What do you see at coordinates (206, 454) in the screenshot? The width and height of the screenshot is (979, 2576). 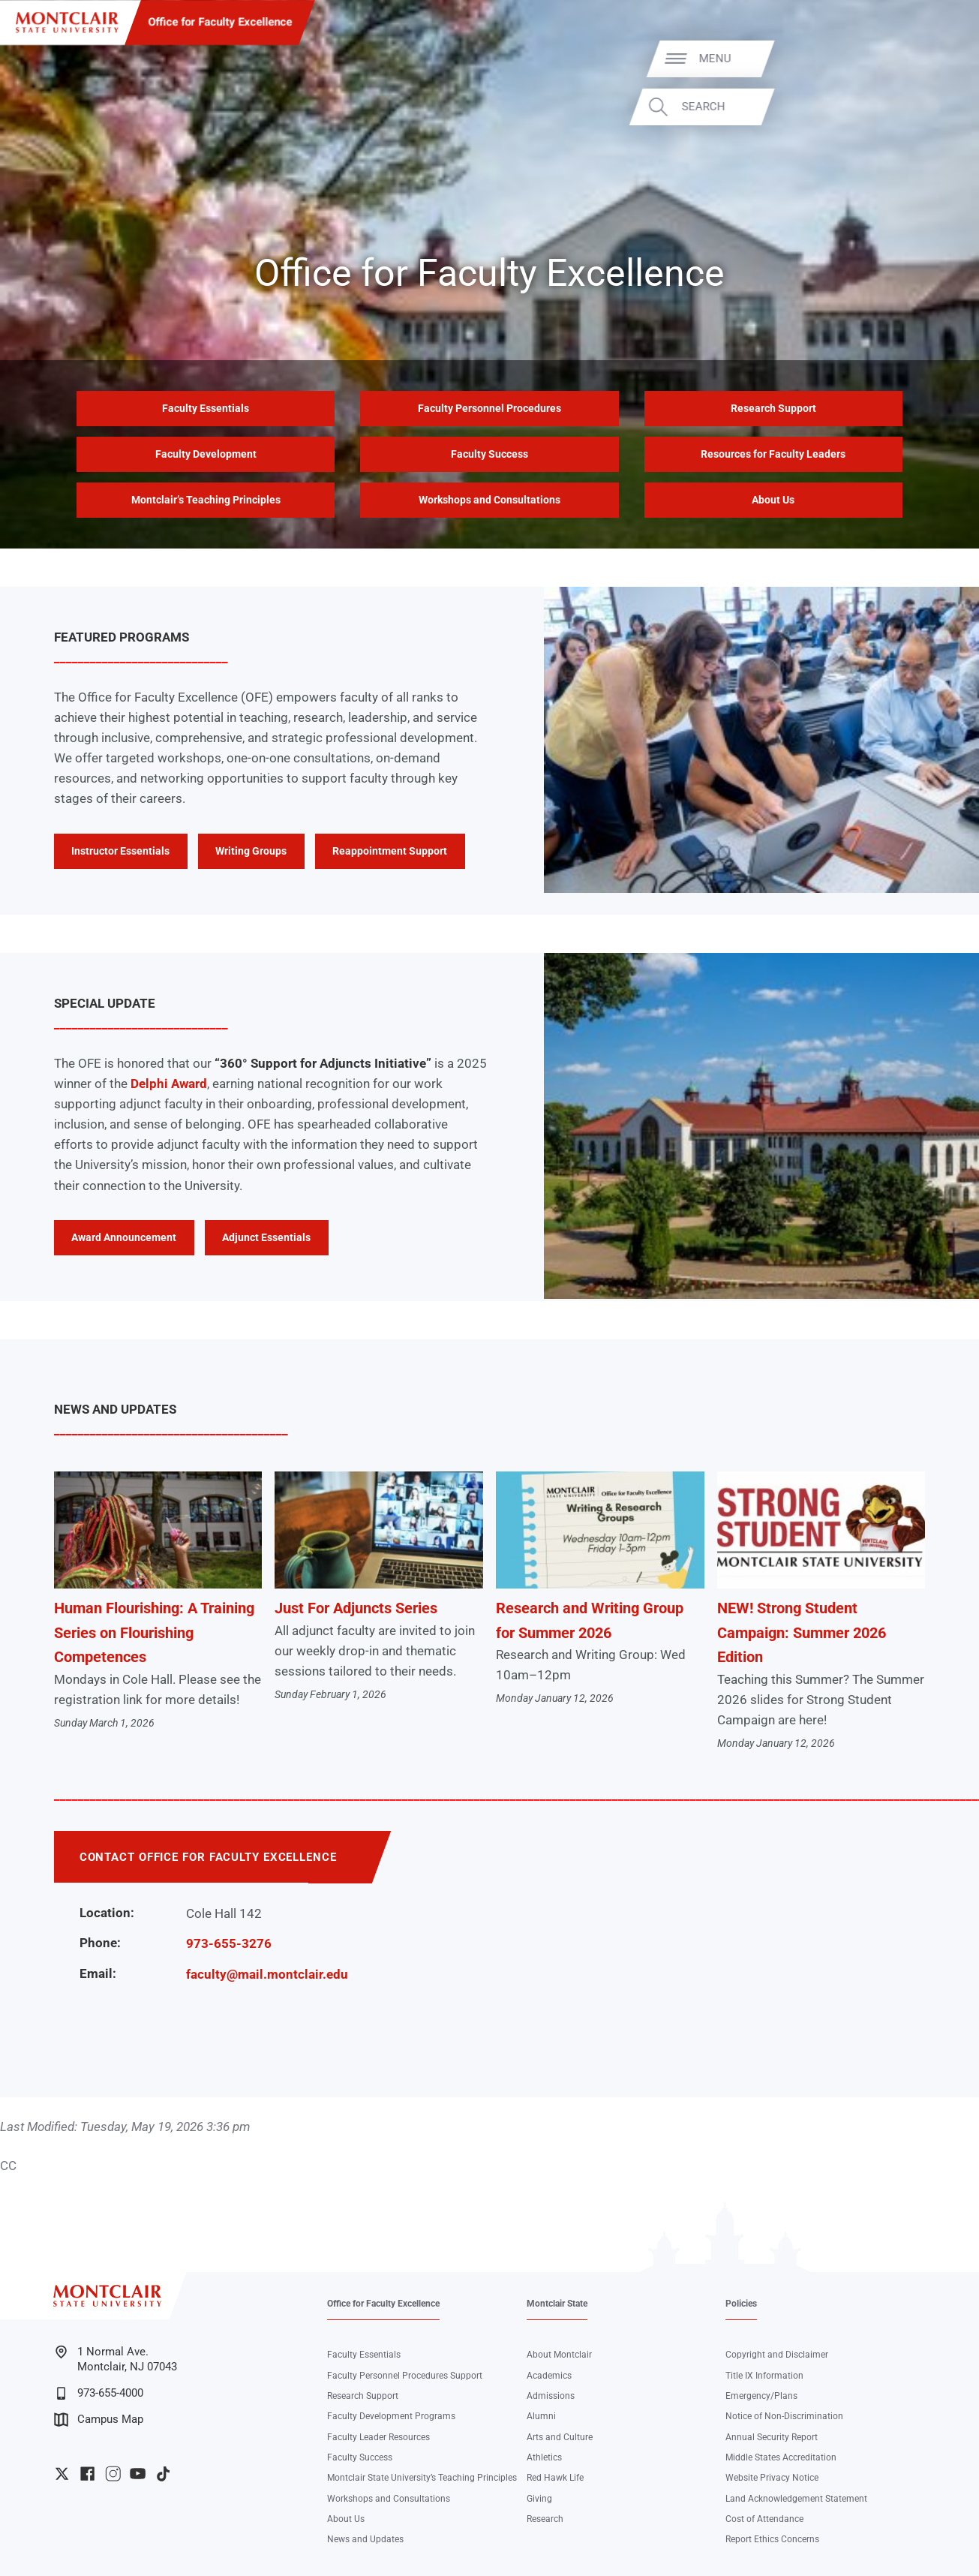 I see `Faculty Development` at bounding box center [206, 454].